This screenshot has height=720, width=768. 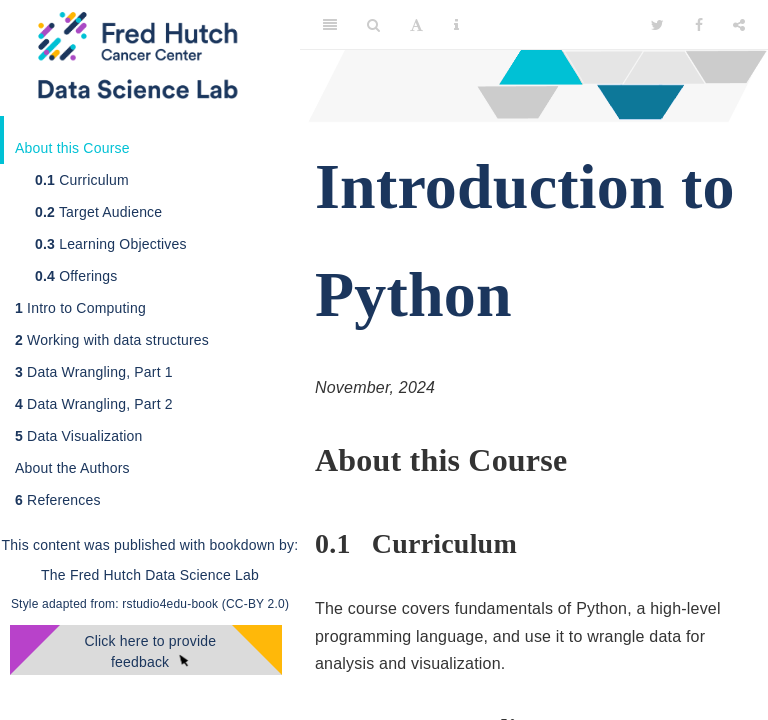 I want to click on [Toggle Sidebar], so click(x=330, y=25).